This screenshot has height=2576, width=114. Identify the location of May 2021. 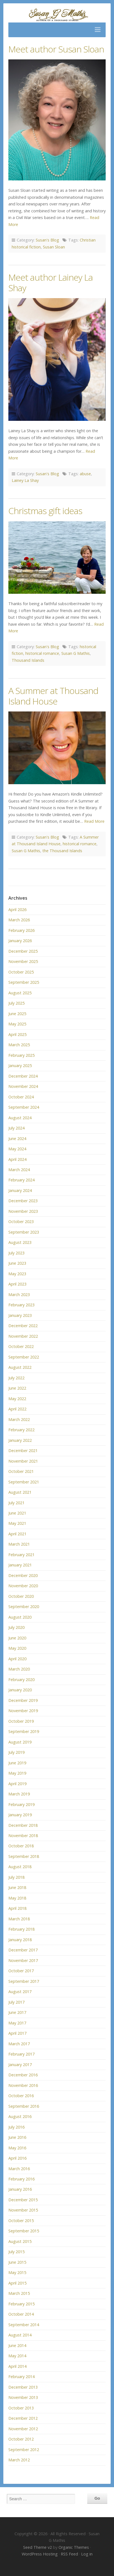
(17, 1523).